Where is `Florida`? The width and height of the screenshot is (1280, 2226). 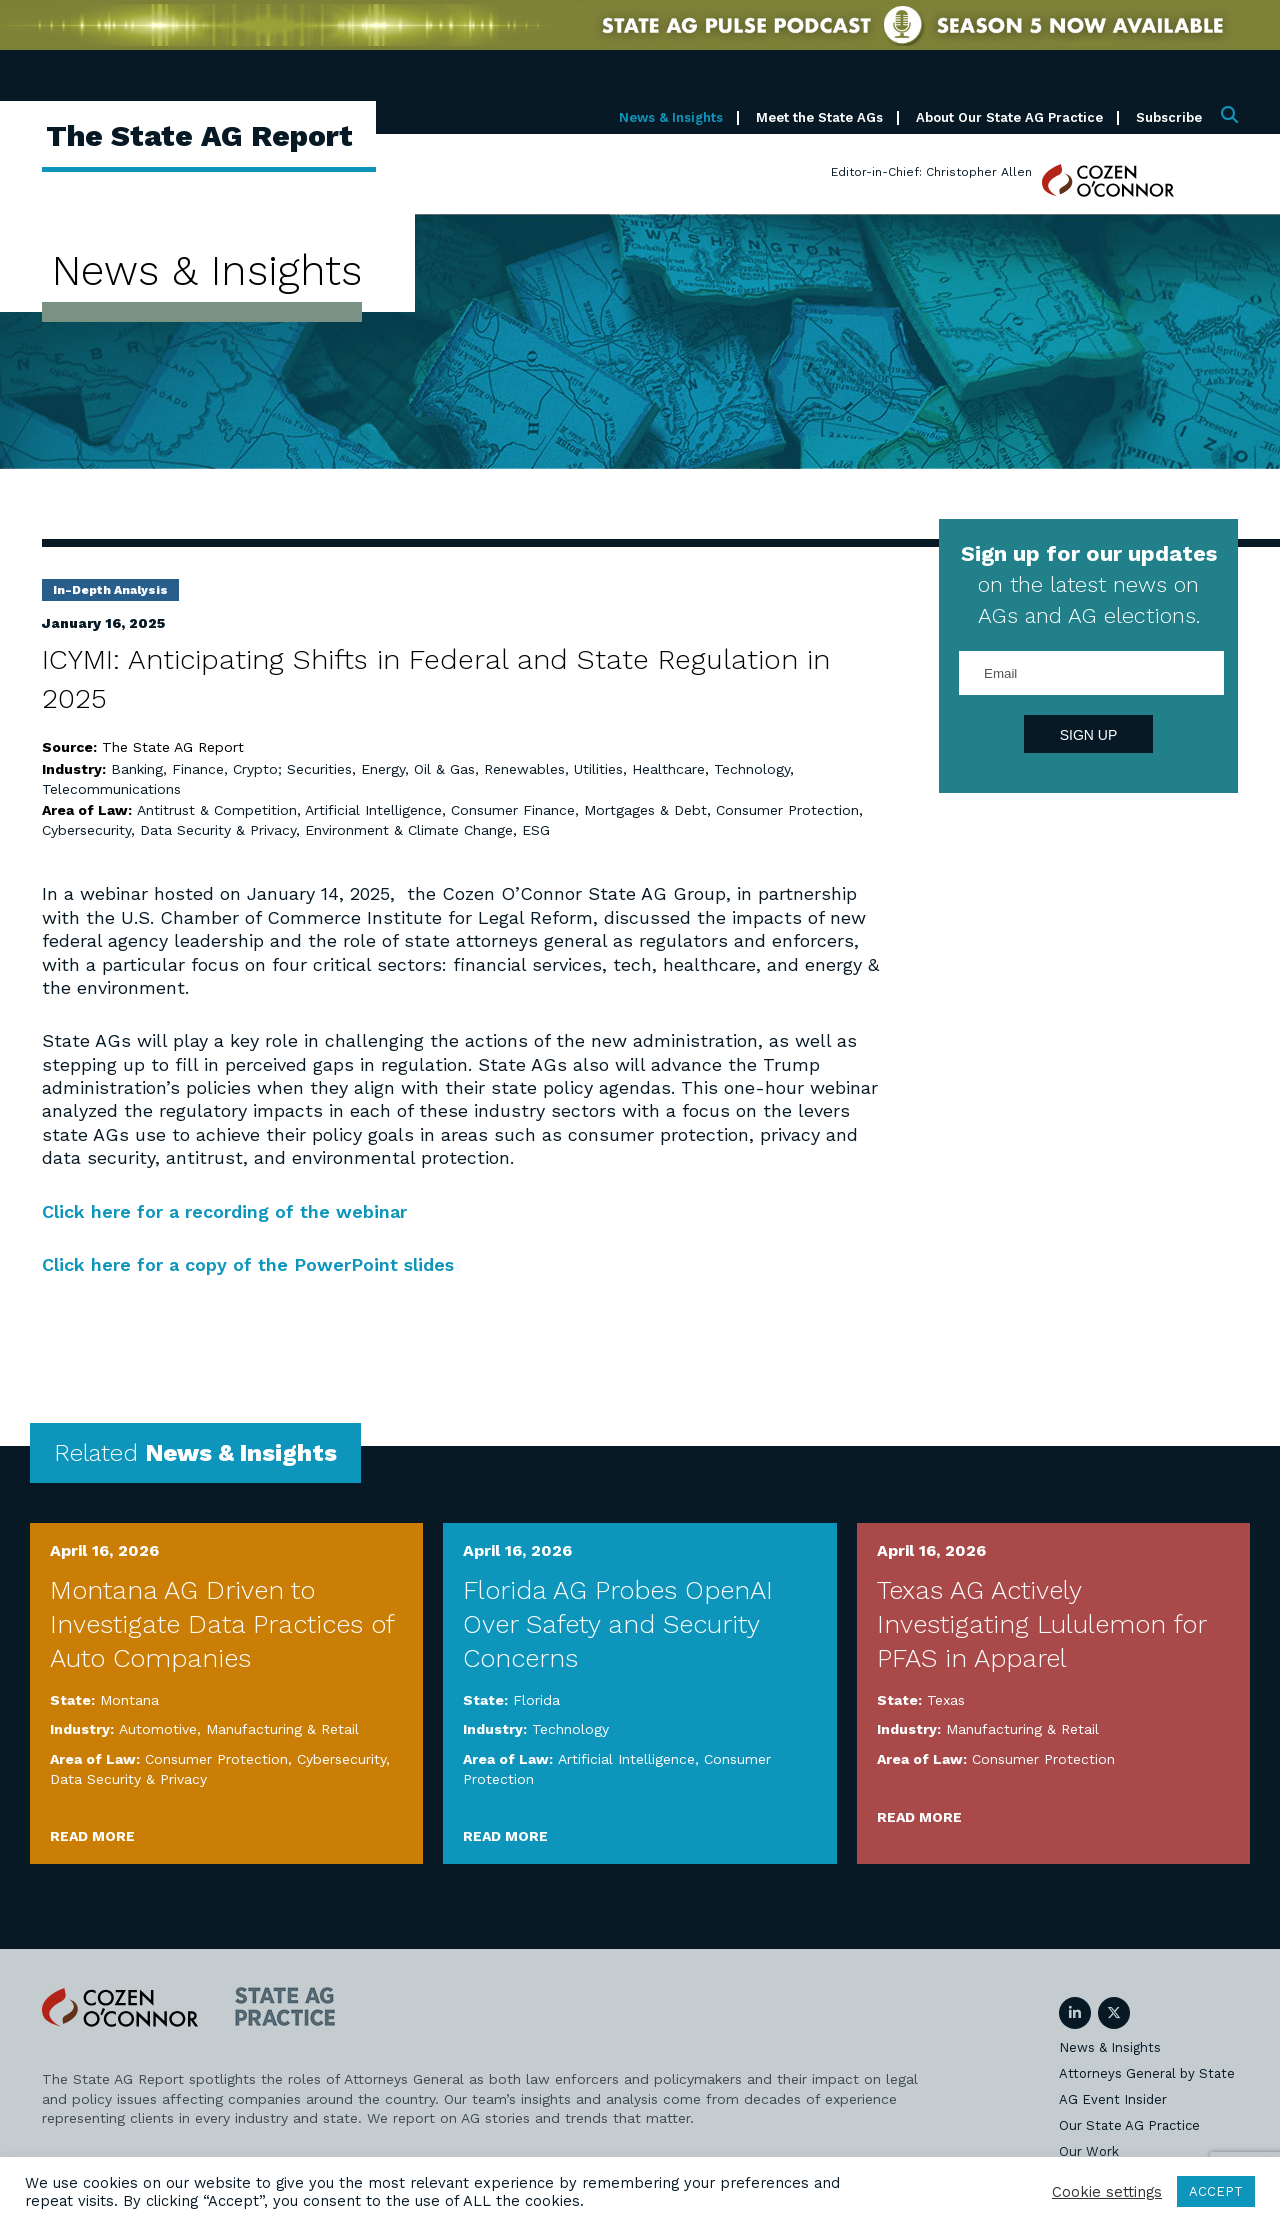 Florida is located at coordinates (536, 1700).